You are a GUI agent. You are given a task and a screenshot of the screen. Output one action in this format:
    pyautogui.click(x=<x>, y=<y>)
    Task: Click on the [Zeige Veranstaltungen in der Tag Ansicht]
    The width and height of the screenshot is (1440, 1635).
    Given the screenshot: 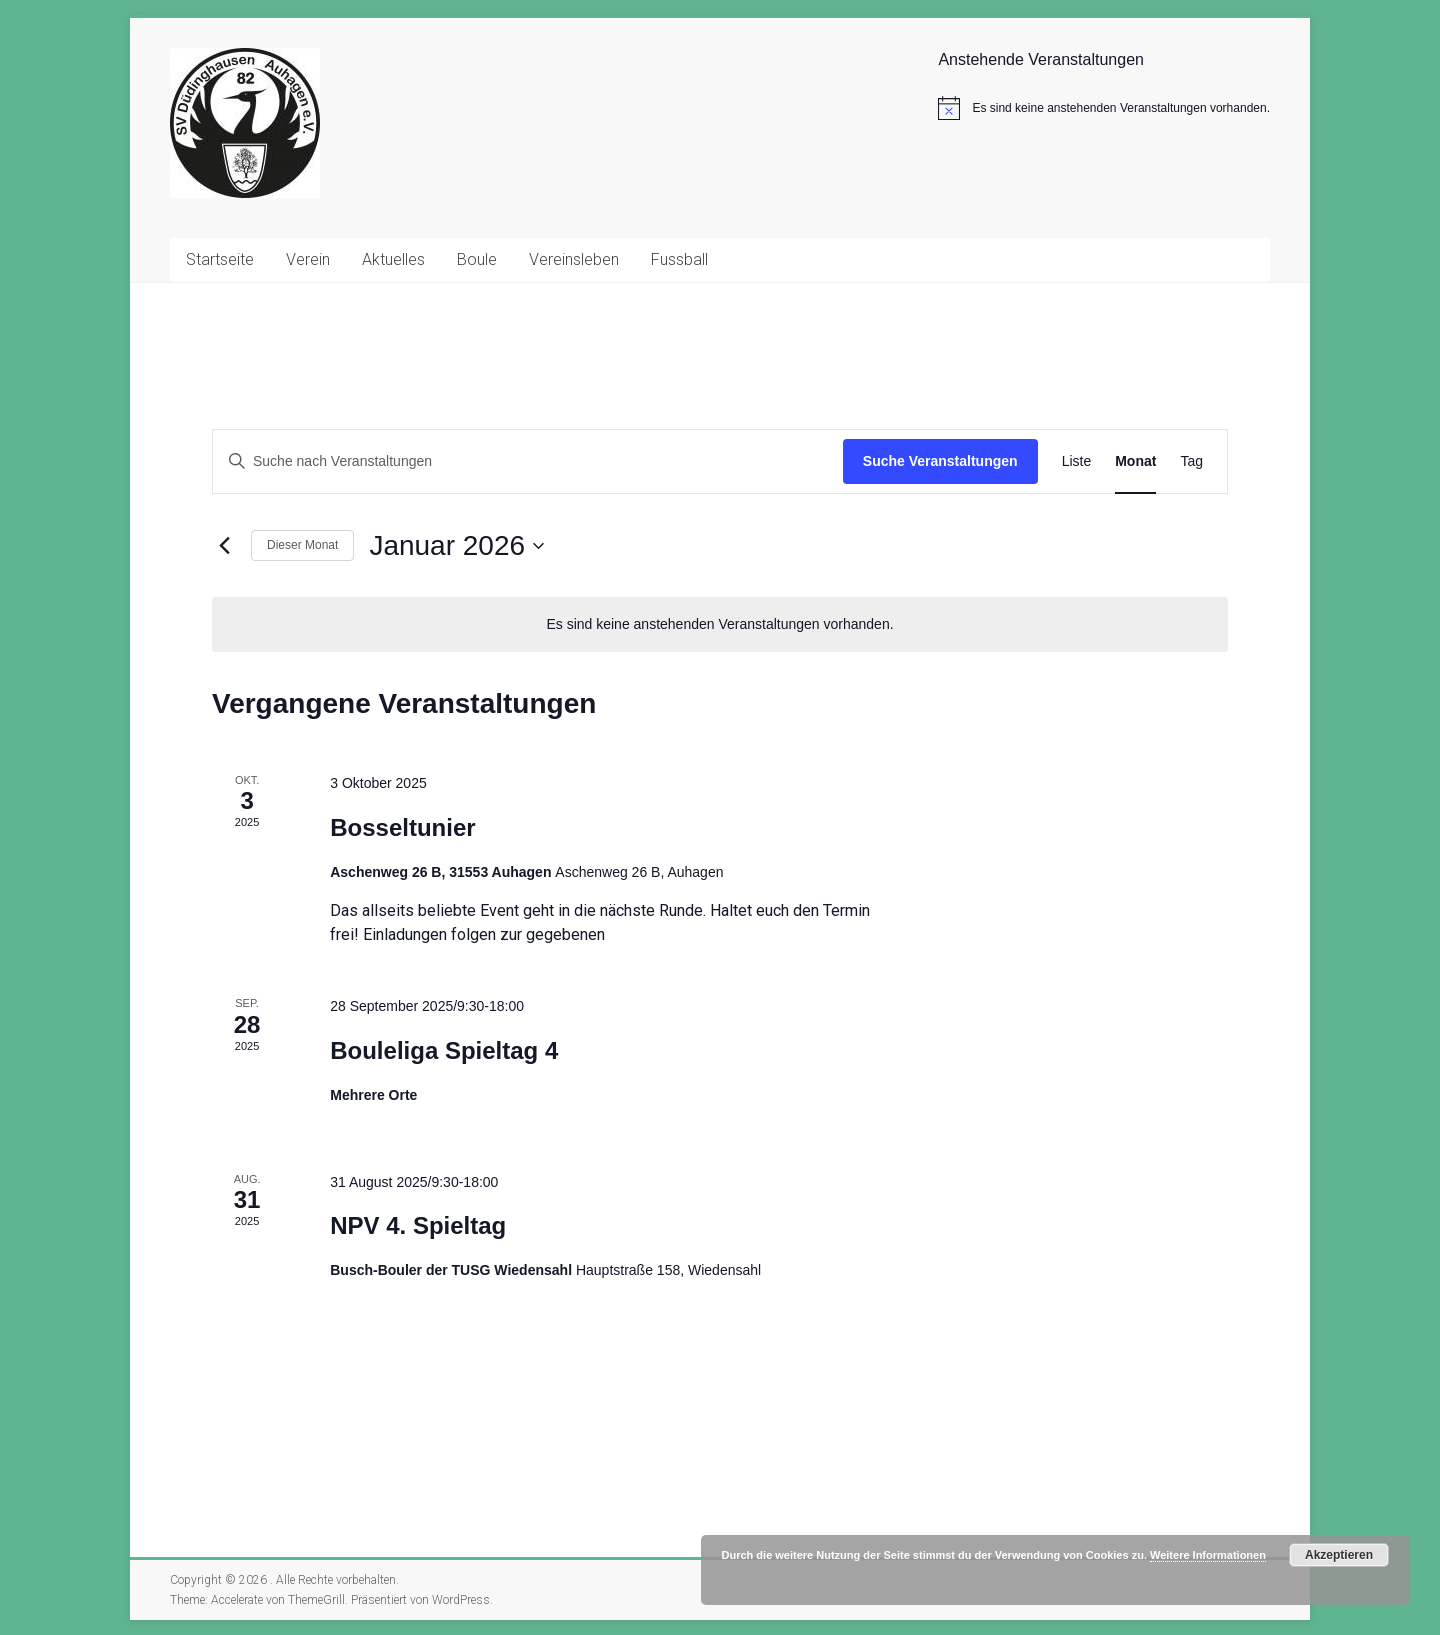 What is the action you would take?
    pyautogui.click(x=1191, y=461)
    